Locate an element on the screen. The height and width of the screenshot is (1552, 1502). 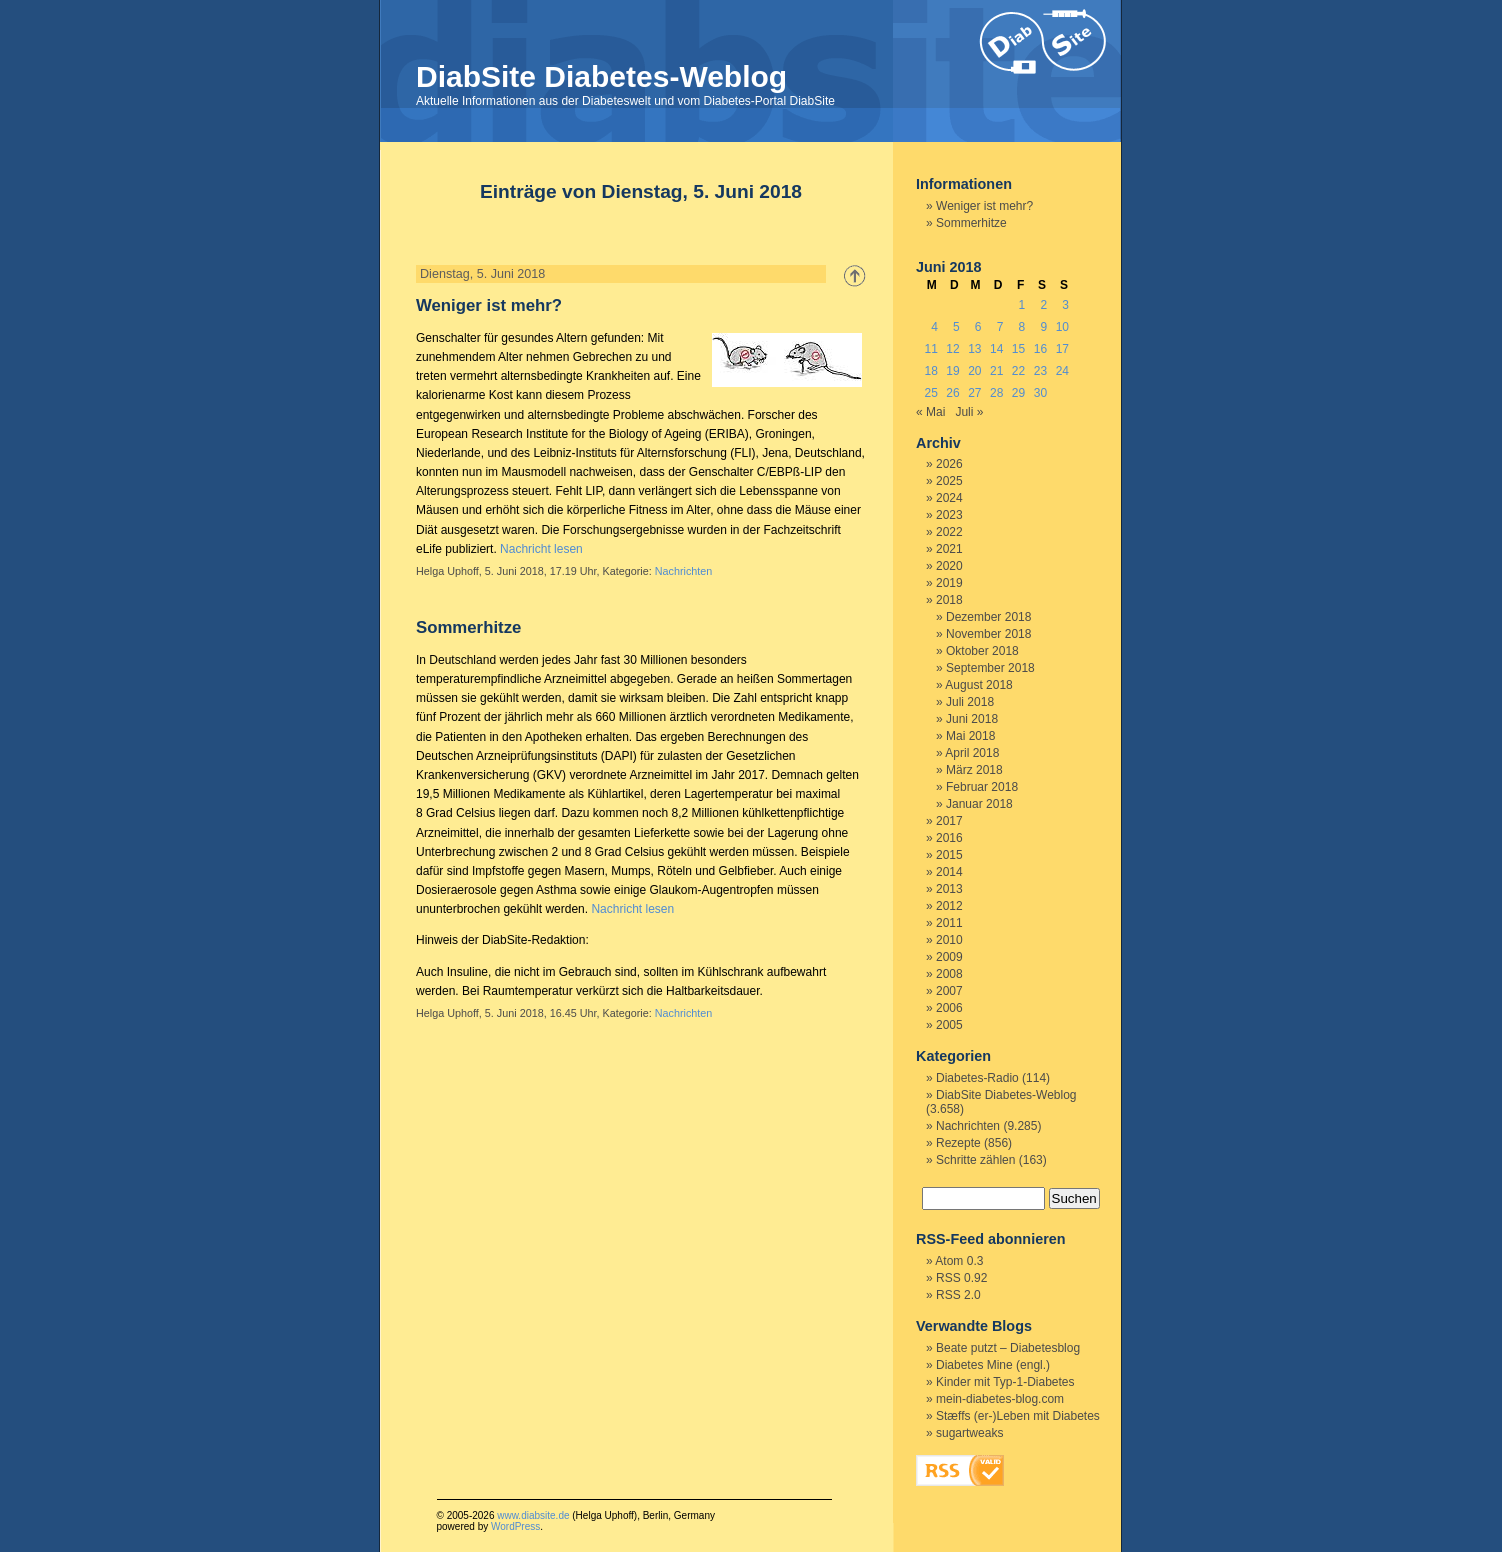
April 2018 is located at coordinates (972, 753).